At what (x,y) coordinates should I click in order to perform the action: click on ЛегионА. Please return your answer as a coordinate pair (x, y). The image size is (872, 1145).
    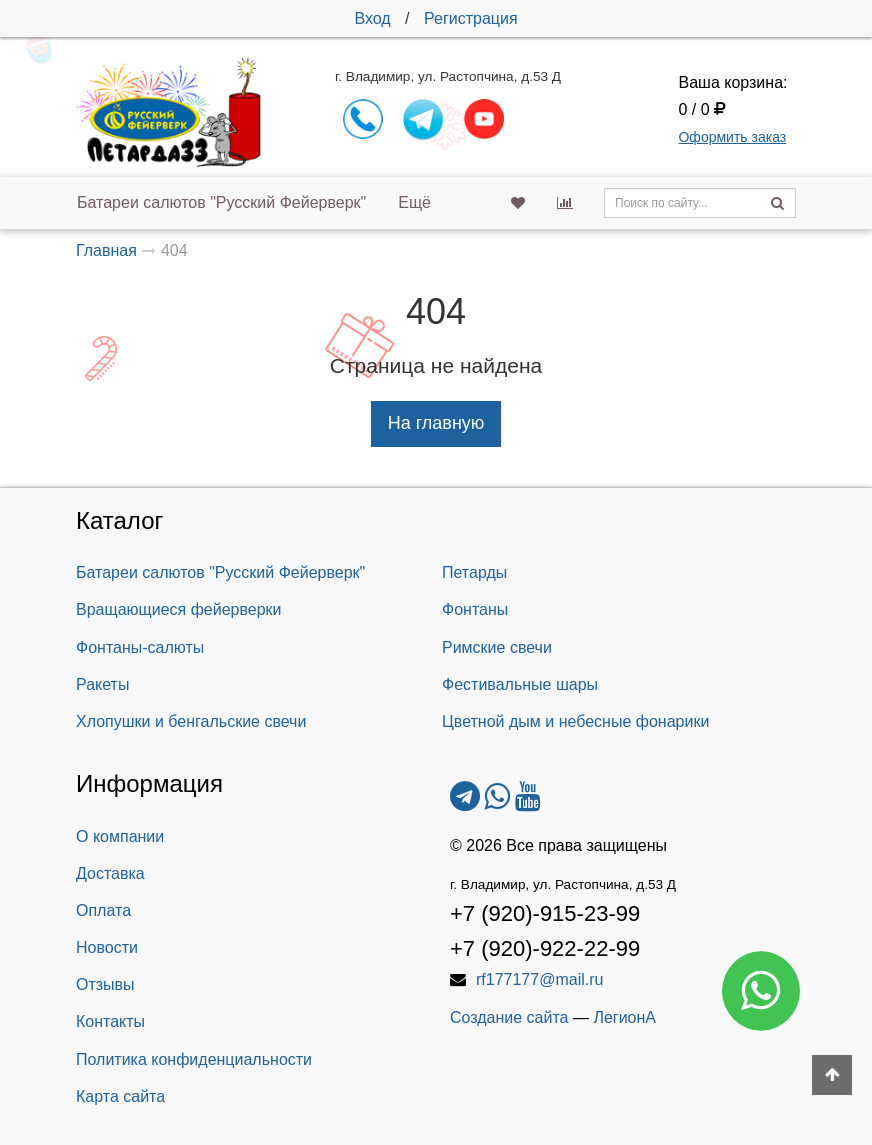
    Looking at the image, I should click on (624, 1017).